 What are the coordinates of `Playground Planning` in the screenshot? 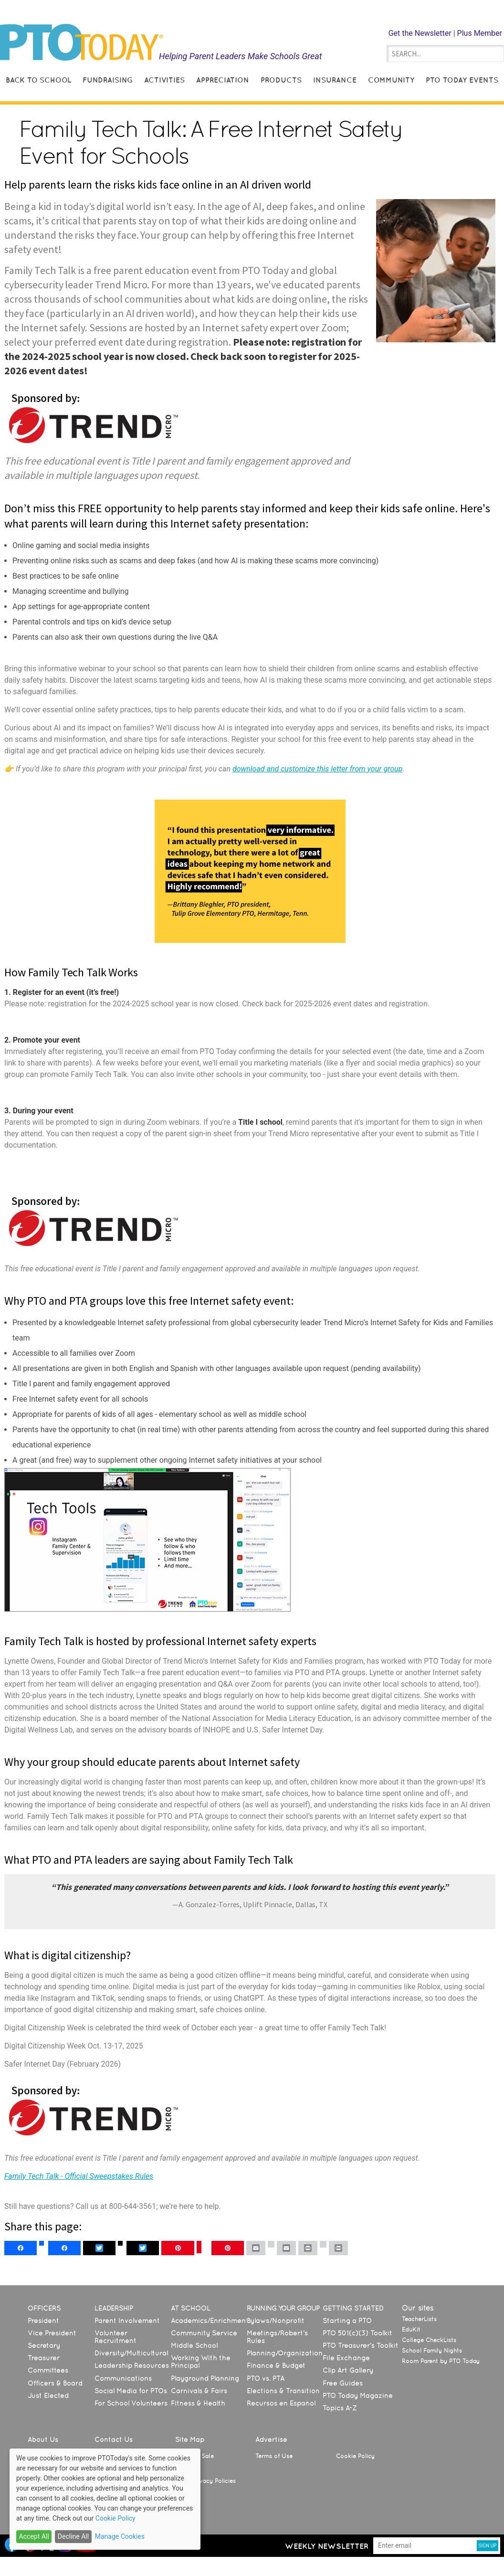 It's located at (205, 2378).